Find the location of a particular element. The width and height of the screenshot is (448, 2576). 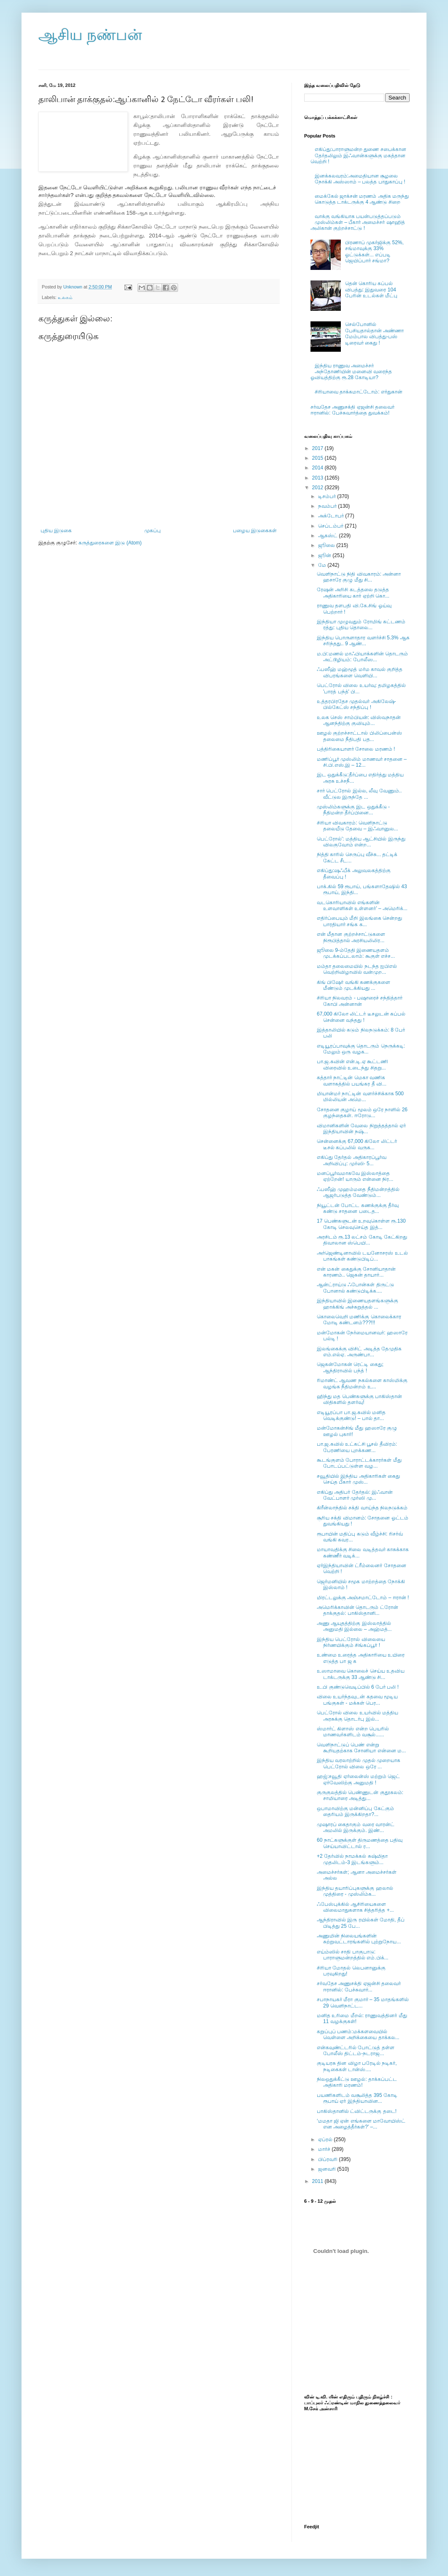

ரேஷன் அரிசி கடத்தலை தடுத்த அதிகாரியை கார் ஏற்றி கொ... is located at coordinates (353, 592).